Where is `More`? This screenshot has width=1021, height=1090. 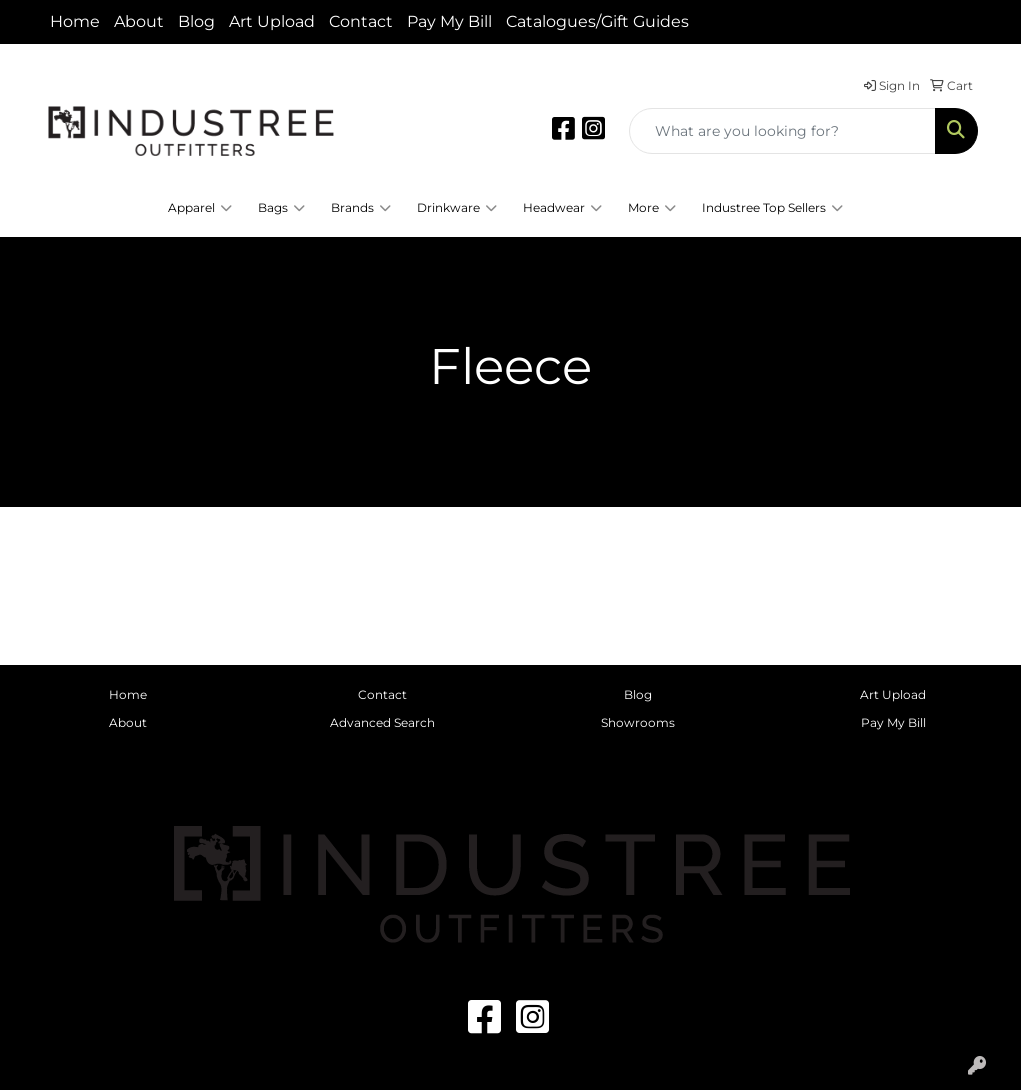 More is located at coordinates (652, 208).